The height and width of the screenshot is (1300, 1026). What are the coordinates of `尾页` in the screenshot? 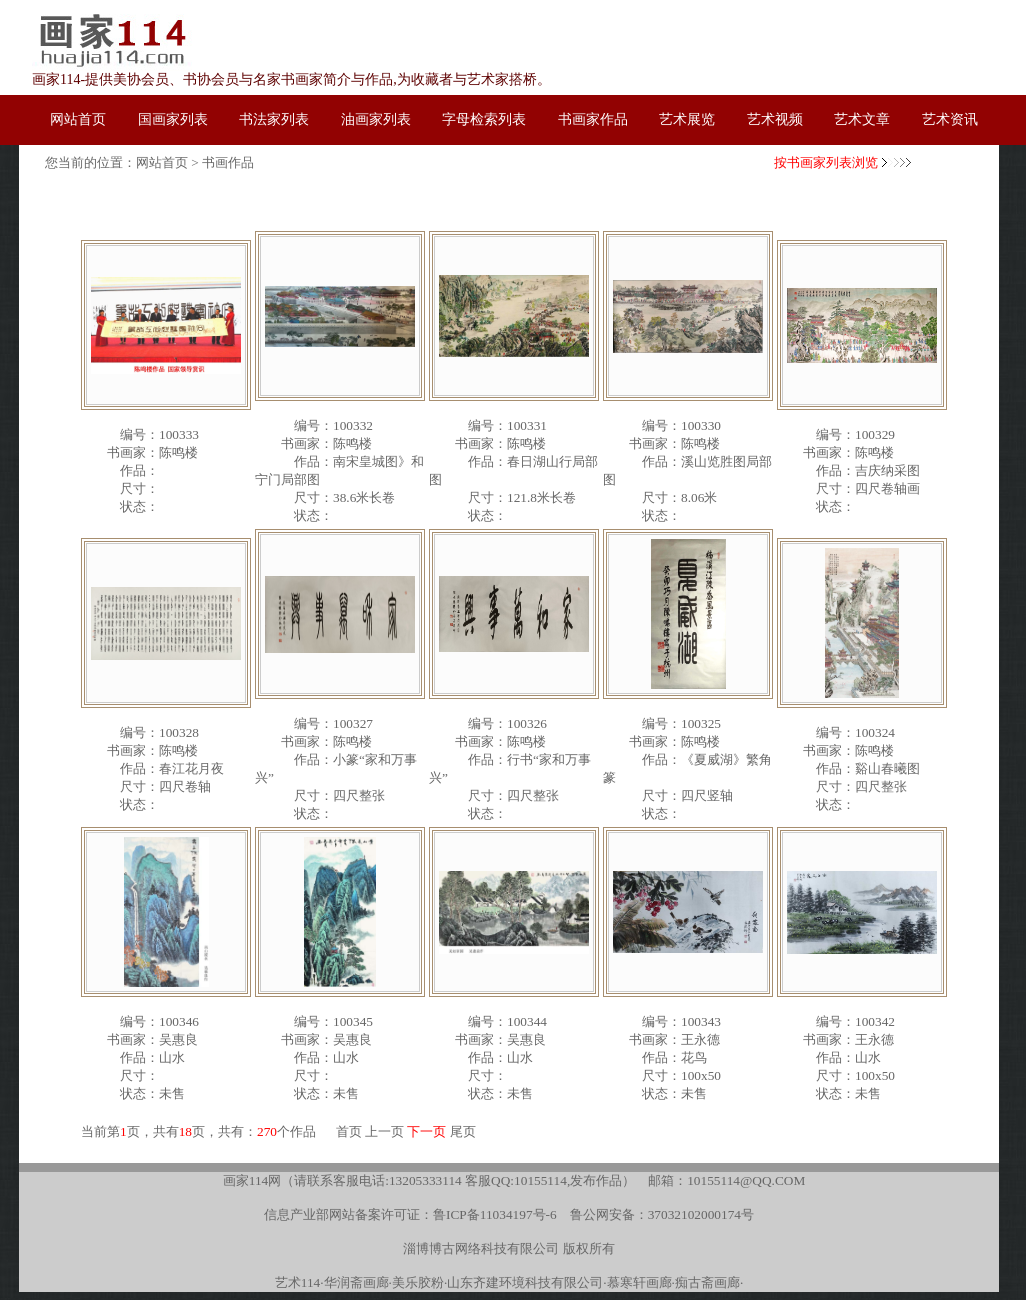 It's located at (463, 1131).